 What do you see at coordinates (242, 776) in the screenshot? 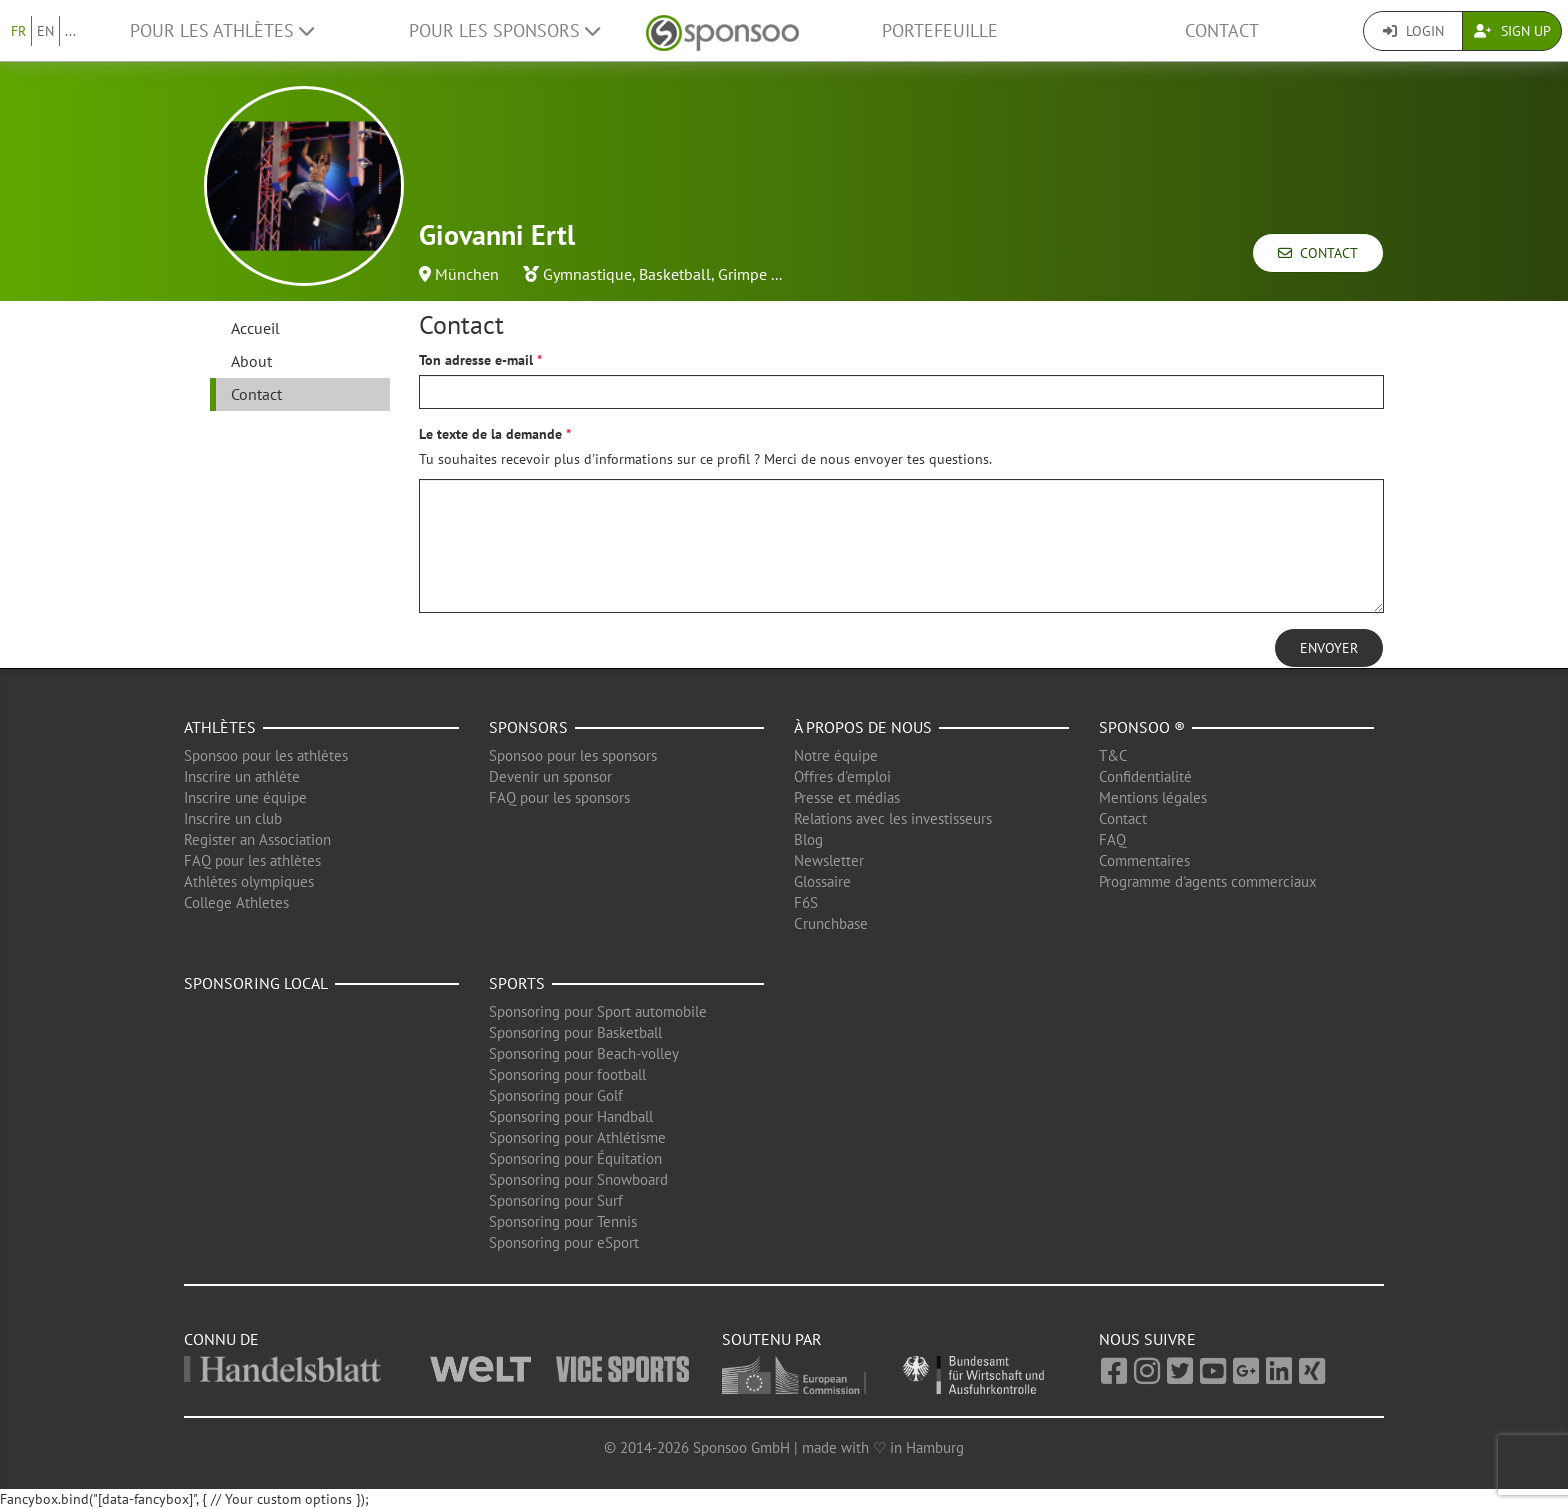
I see `Inscrire un athlète` at bounding box center [242, 776].